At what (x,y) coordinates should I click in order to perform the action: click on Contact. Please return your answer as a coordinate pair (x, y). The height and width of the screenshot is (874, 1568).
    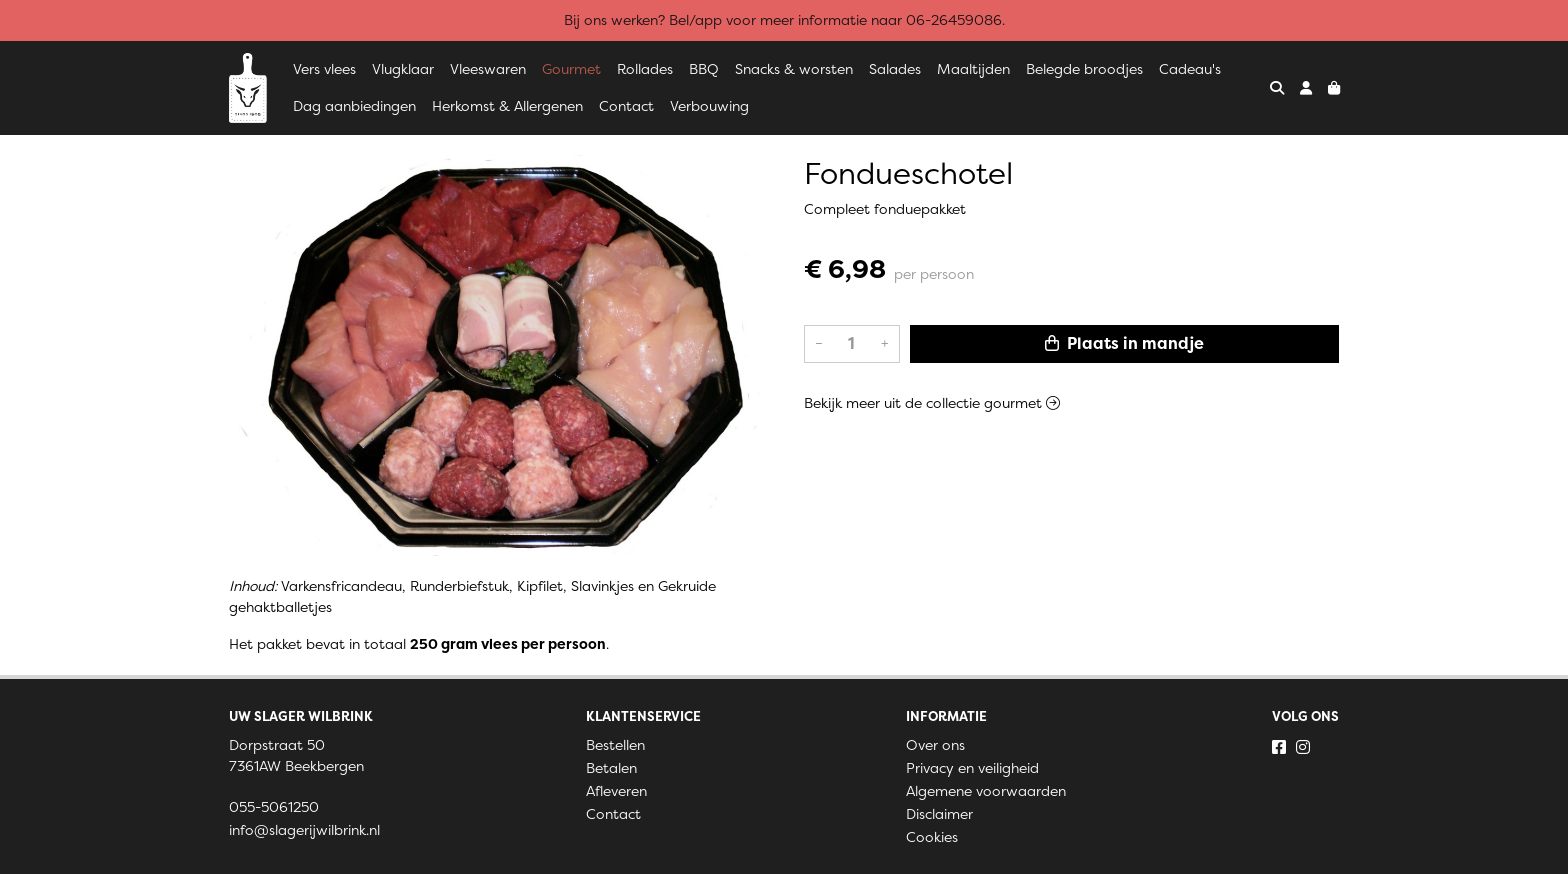
    Looking at the image, I should click on (626, 106).